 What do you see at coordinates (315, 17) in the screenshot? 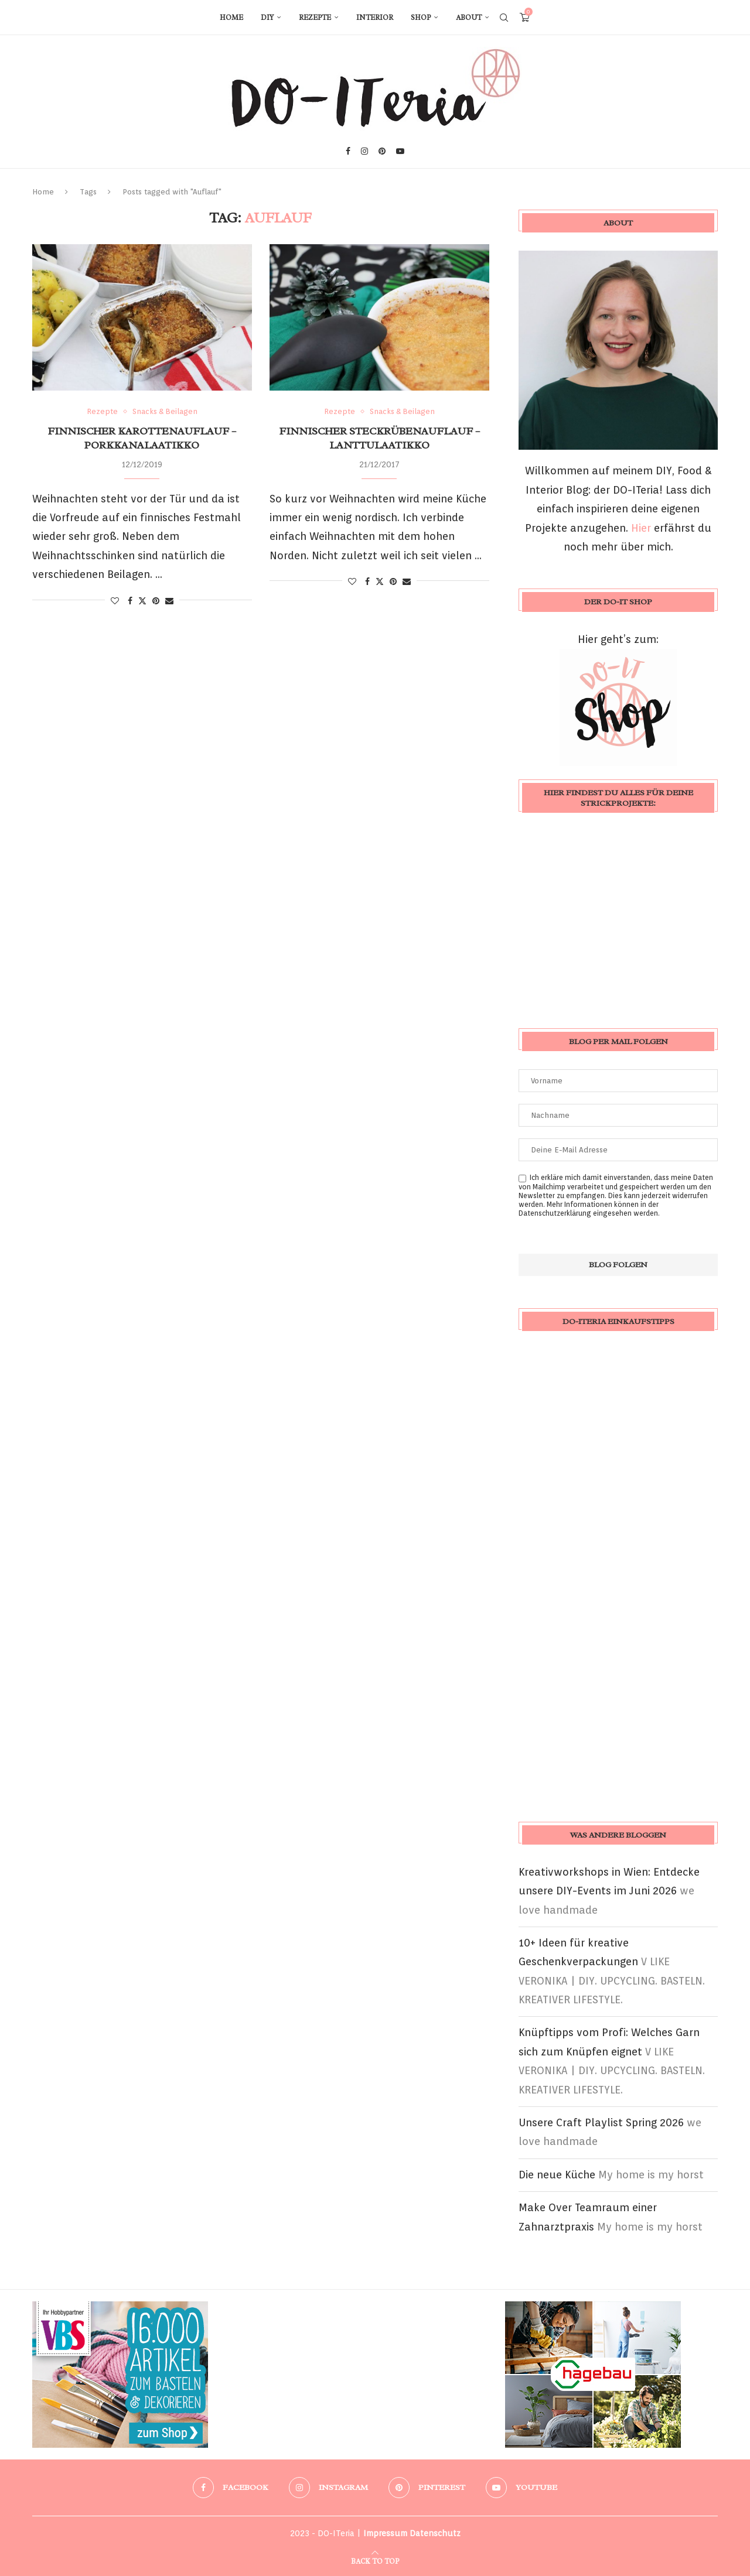
I see `Rezepte` at bounding box center [315, 17].